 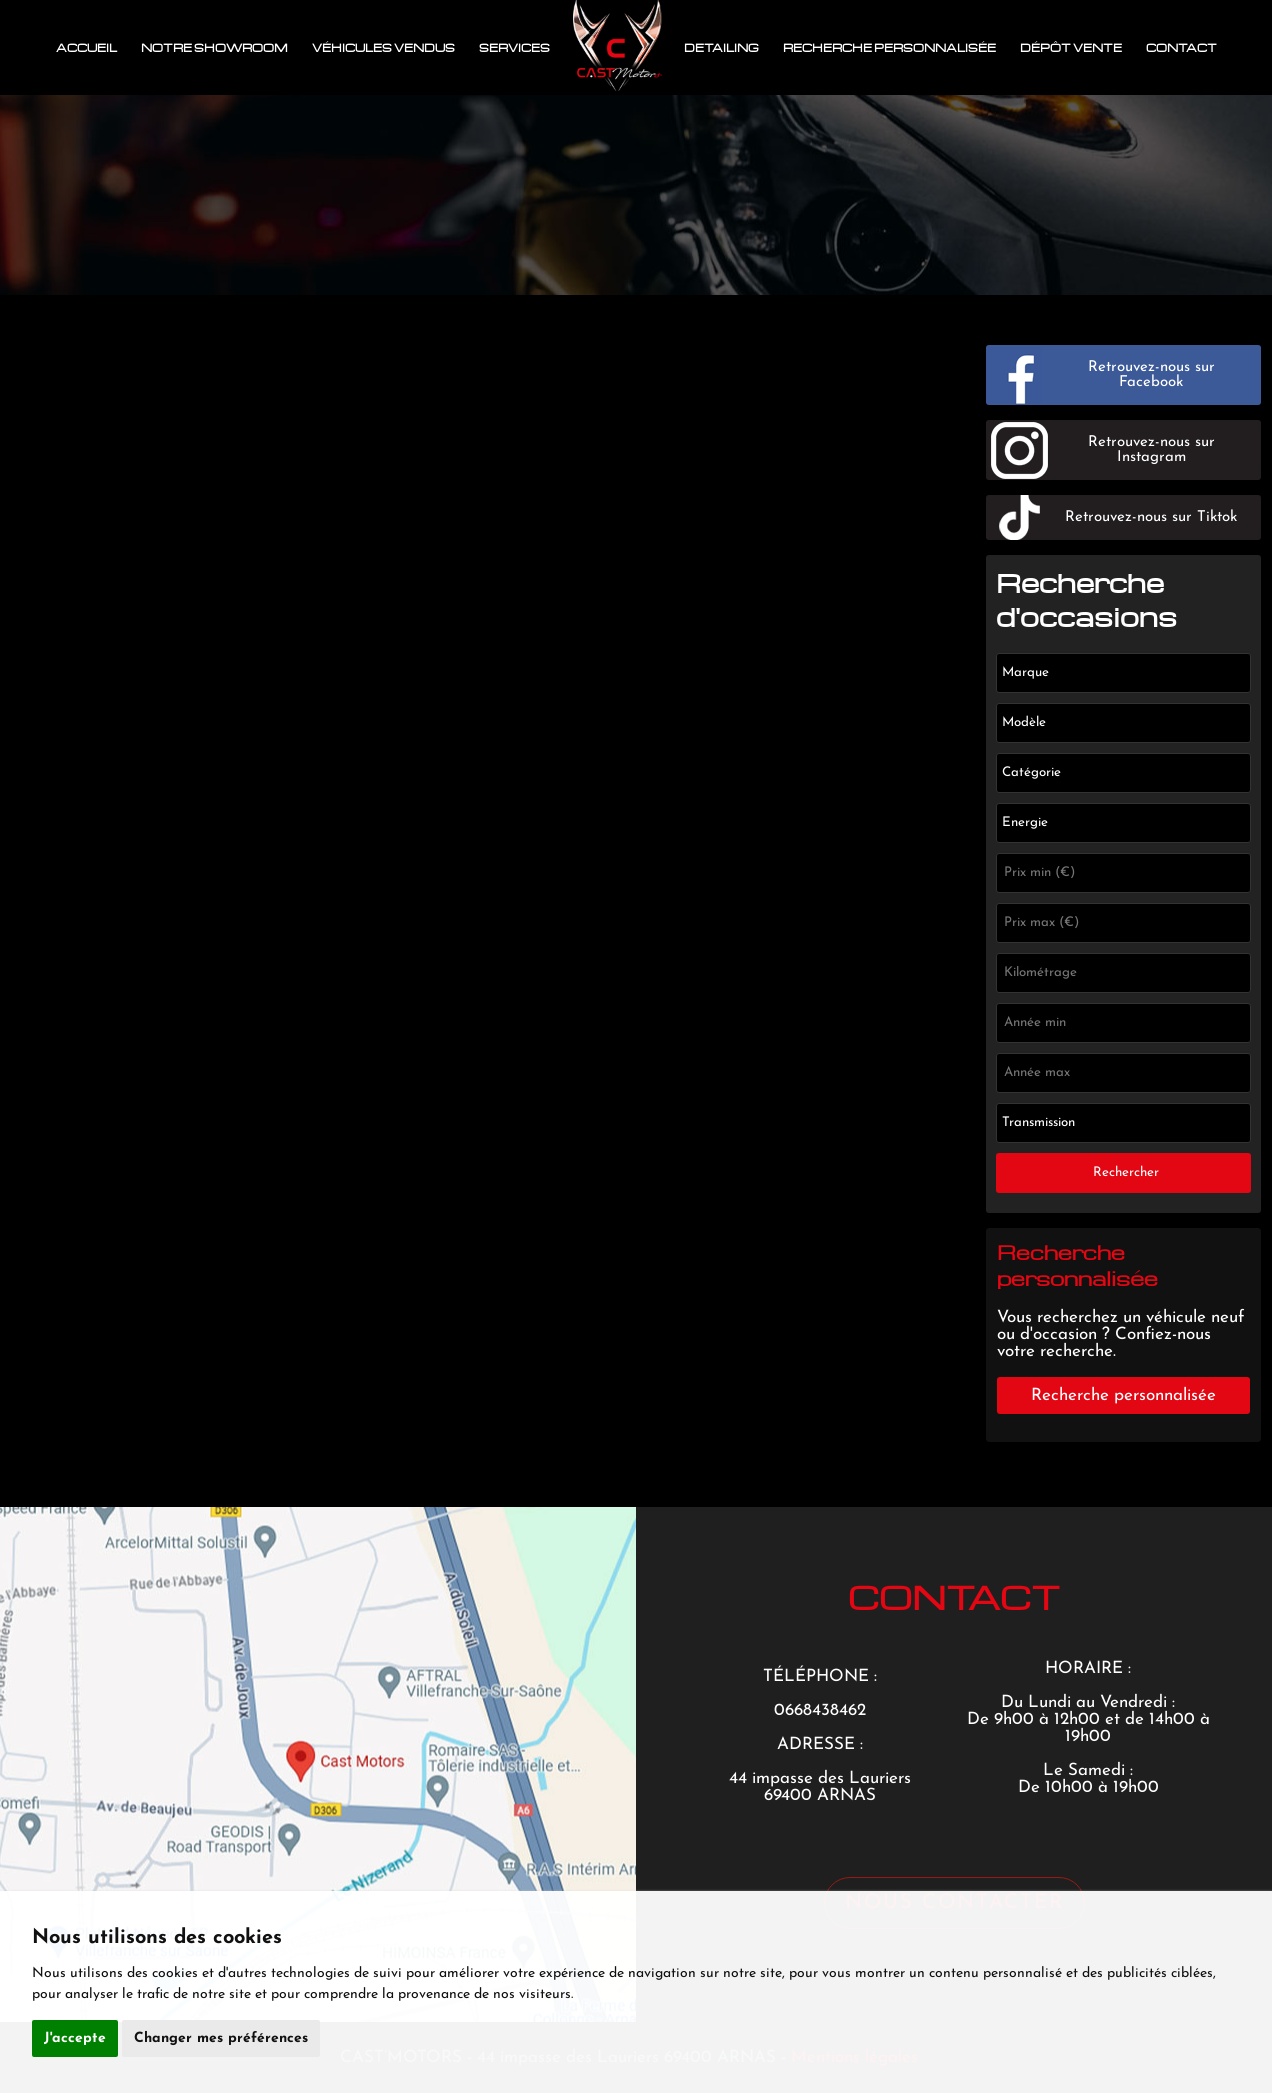 What do you see at coordinates (514, 47) in the screenshot?
I see `Services` at bounding box center [514, 47].